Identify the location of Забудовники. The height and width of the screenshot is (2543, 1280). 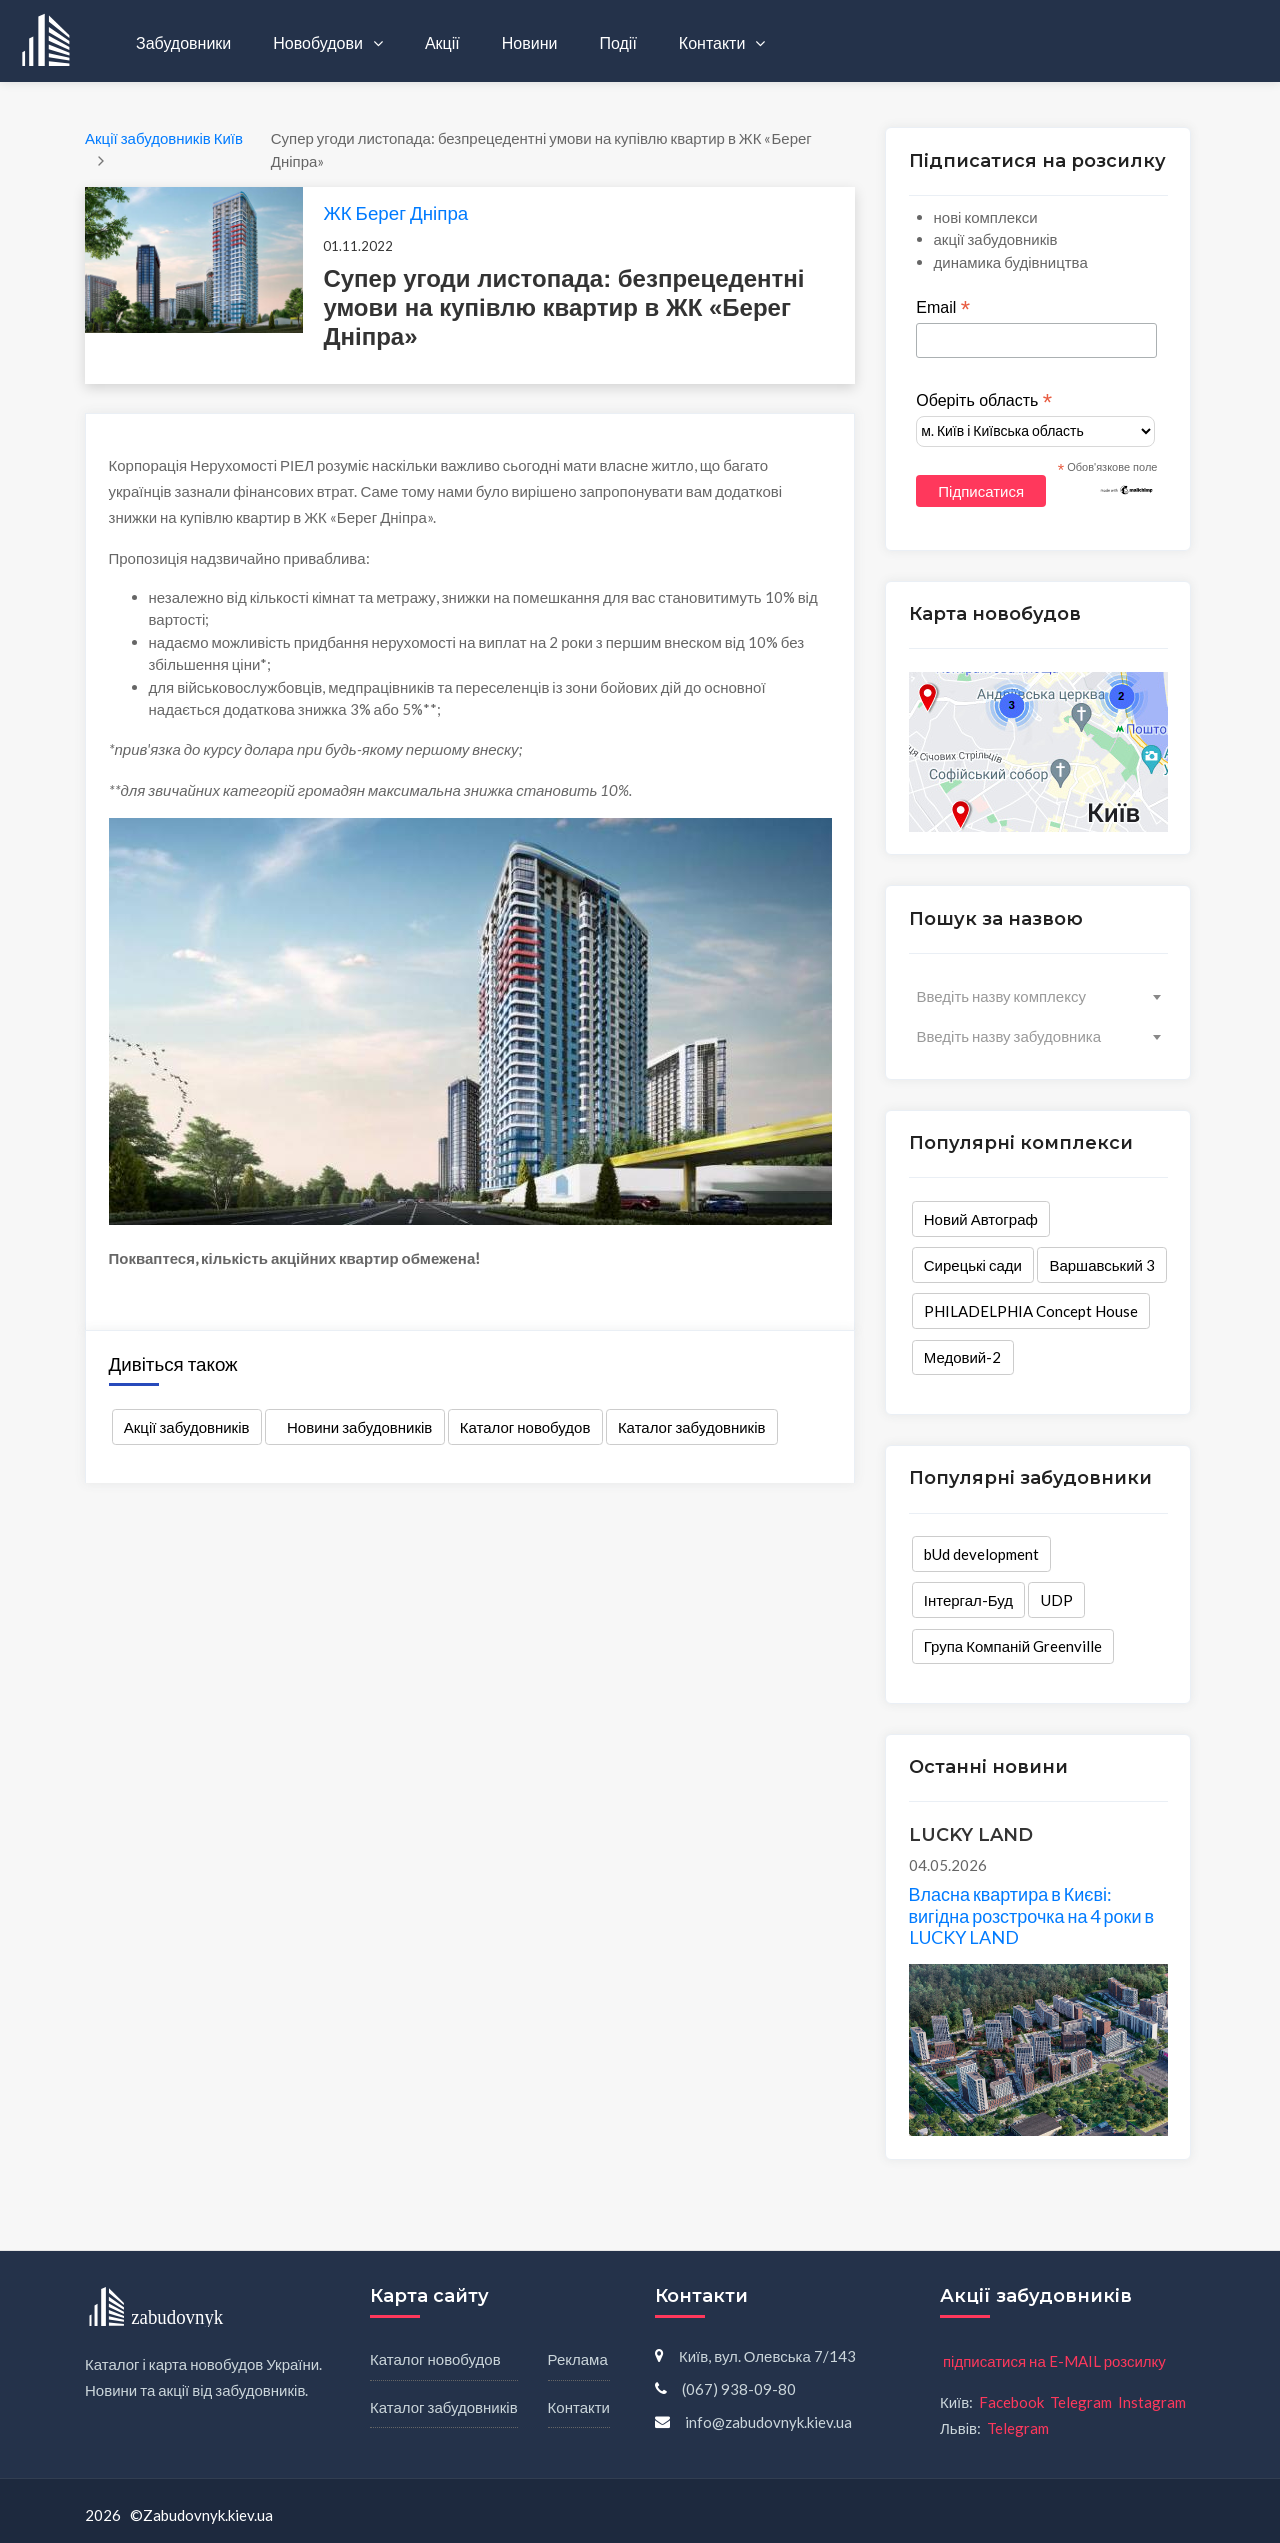
(183, 42).